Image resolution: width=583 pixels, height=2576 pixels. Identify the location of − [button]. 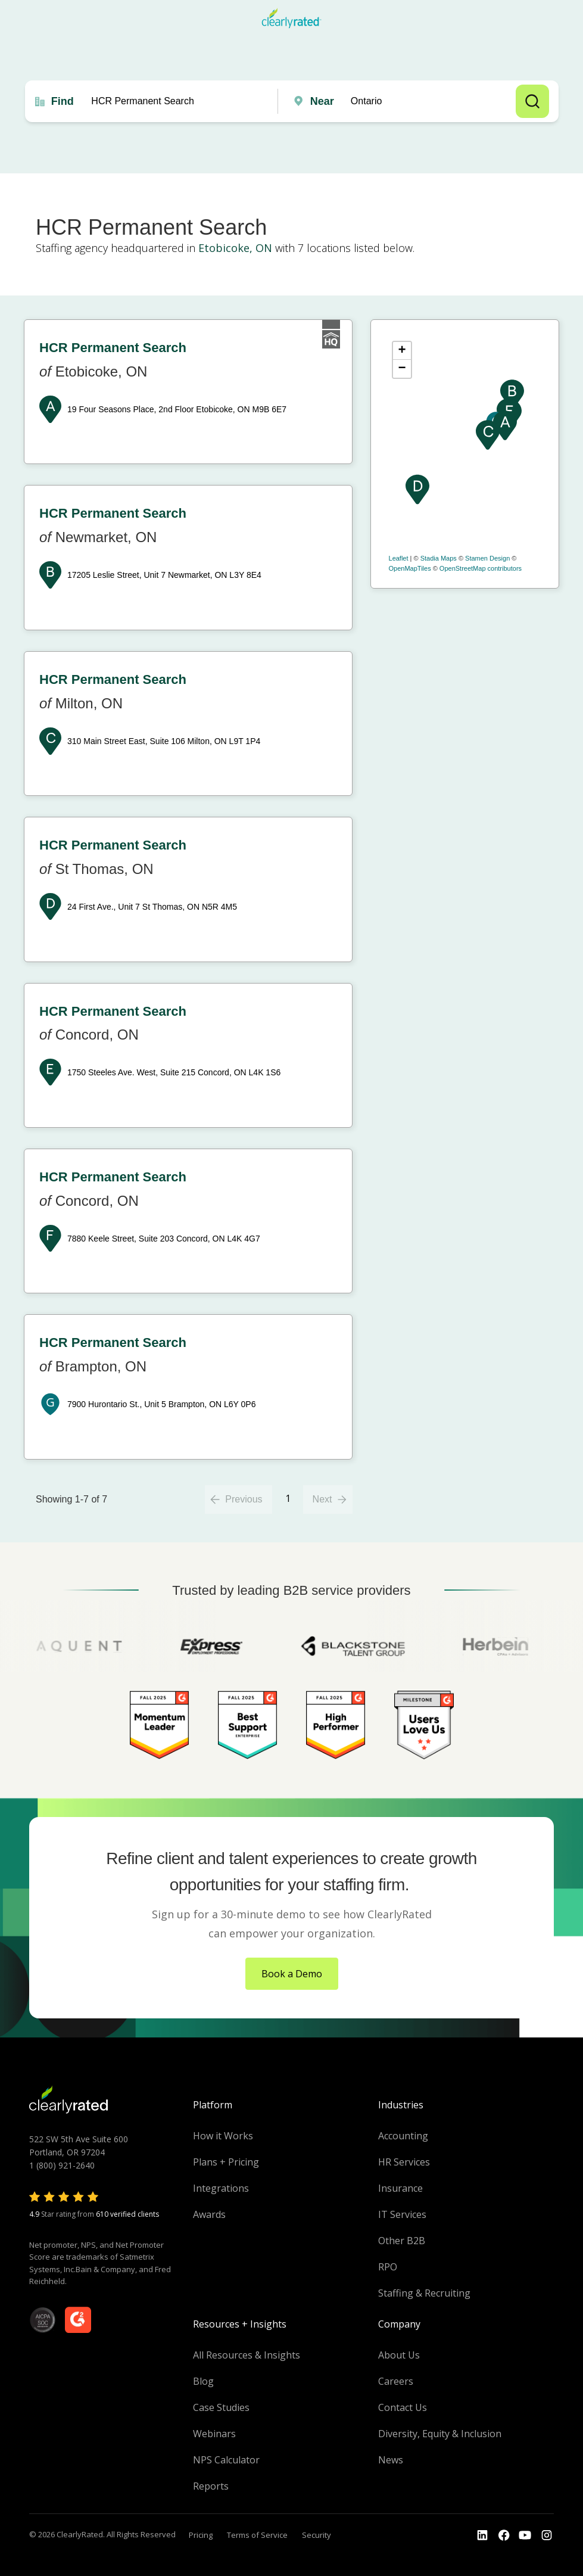
(402, 369).